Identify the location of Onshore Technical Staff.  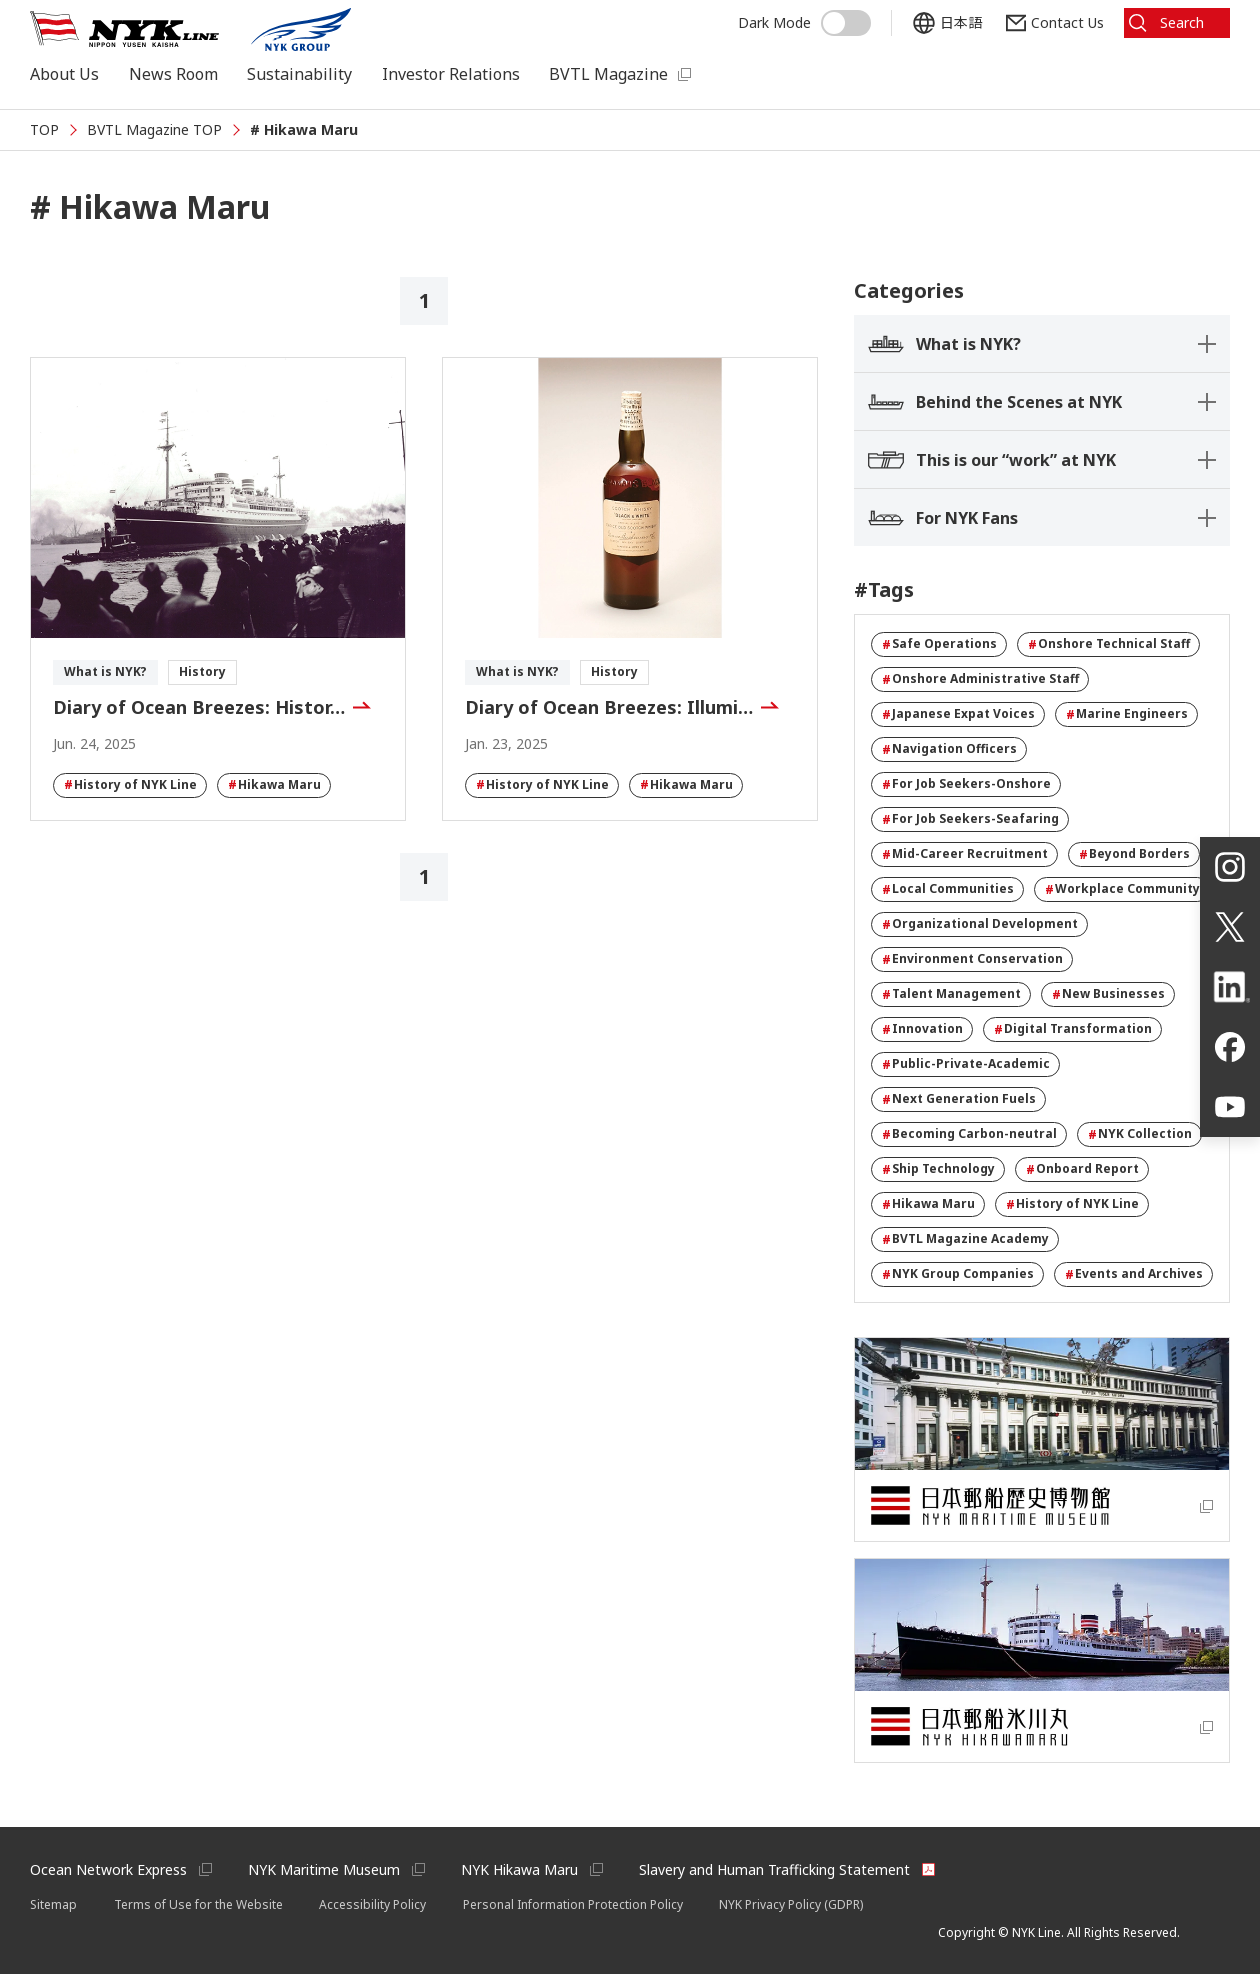
(1109, 644).